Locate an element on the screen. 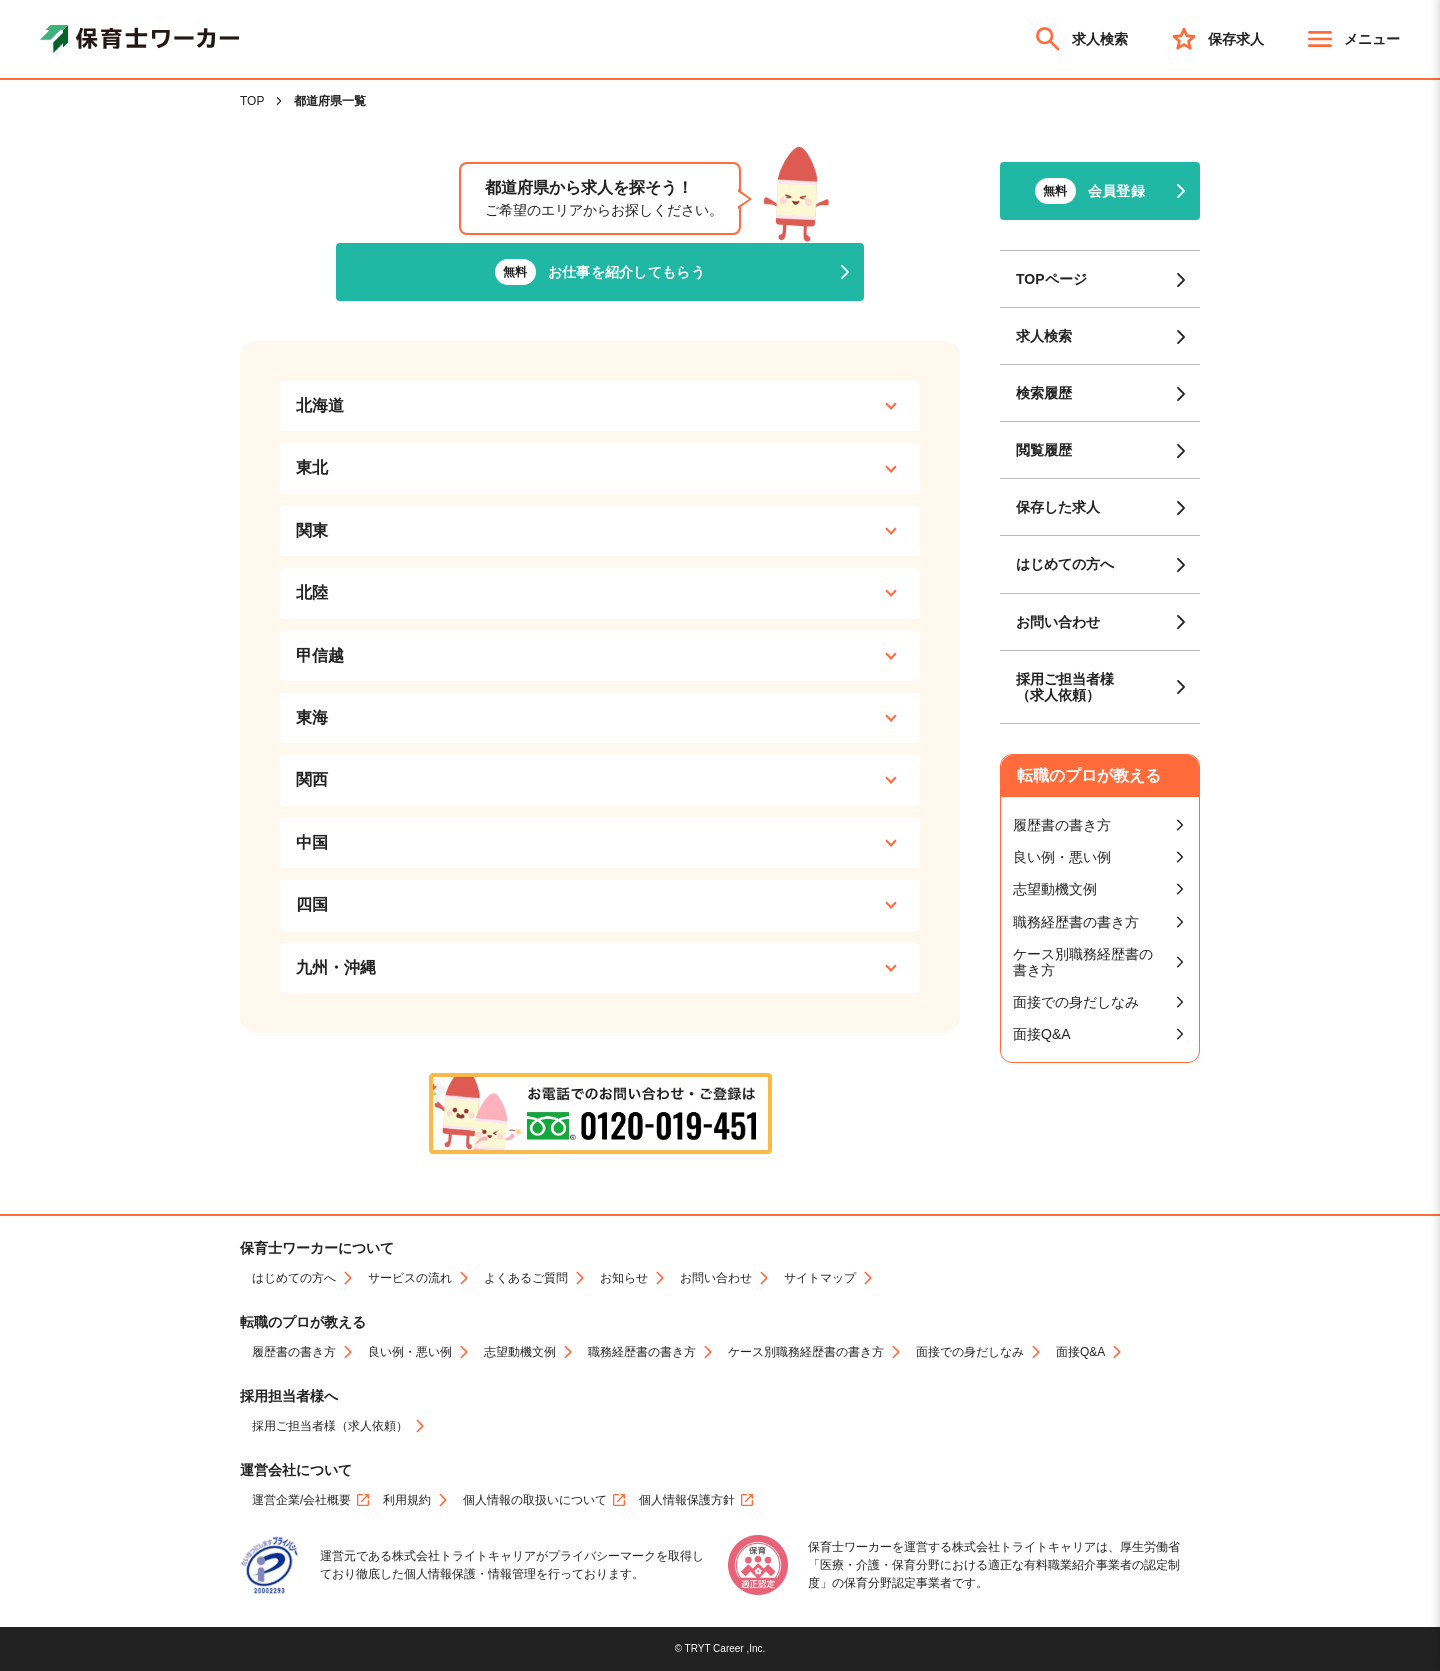 Image resolution: width=1440 pixels, height=1671 pixels. 個人情報の取扱いについて is located at coordinates (535, 1500).